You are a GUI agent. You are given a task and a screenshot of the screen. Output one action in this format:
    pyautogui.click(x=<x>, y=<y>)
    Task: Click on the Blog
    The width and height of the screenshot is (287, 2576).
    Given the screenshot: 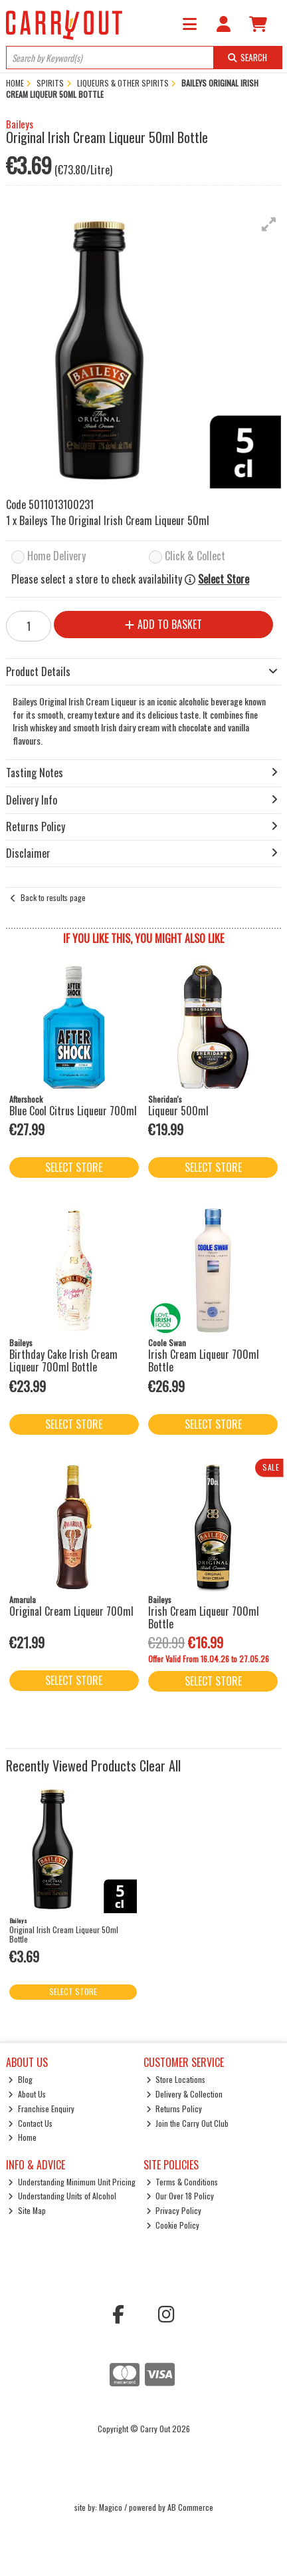 What is the action you would take?
    pyautogui.click(x=20, y=2079)
    